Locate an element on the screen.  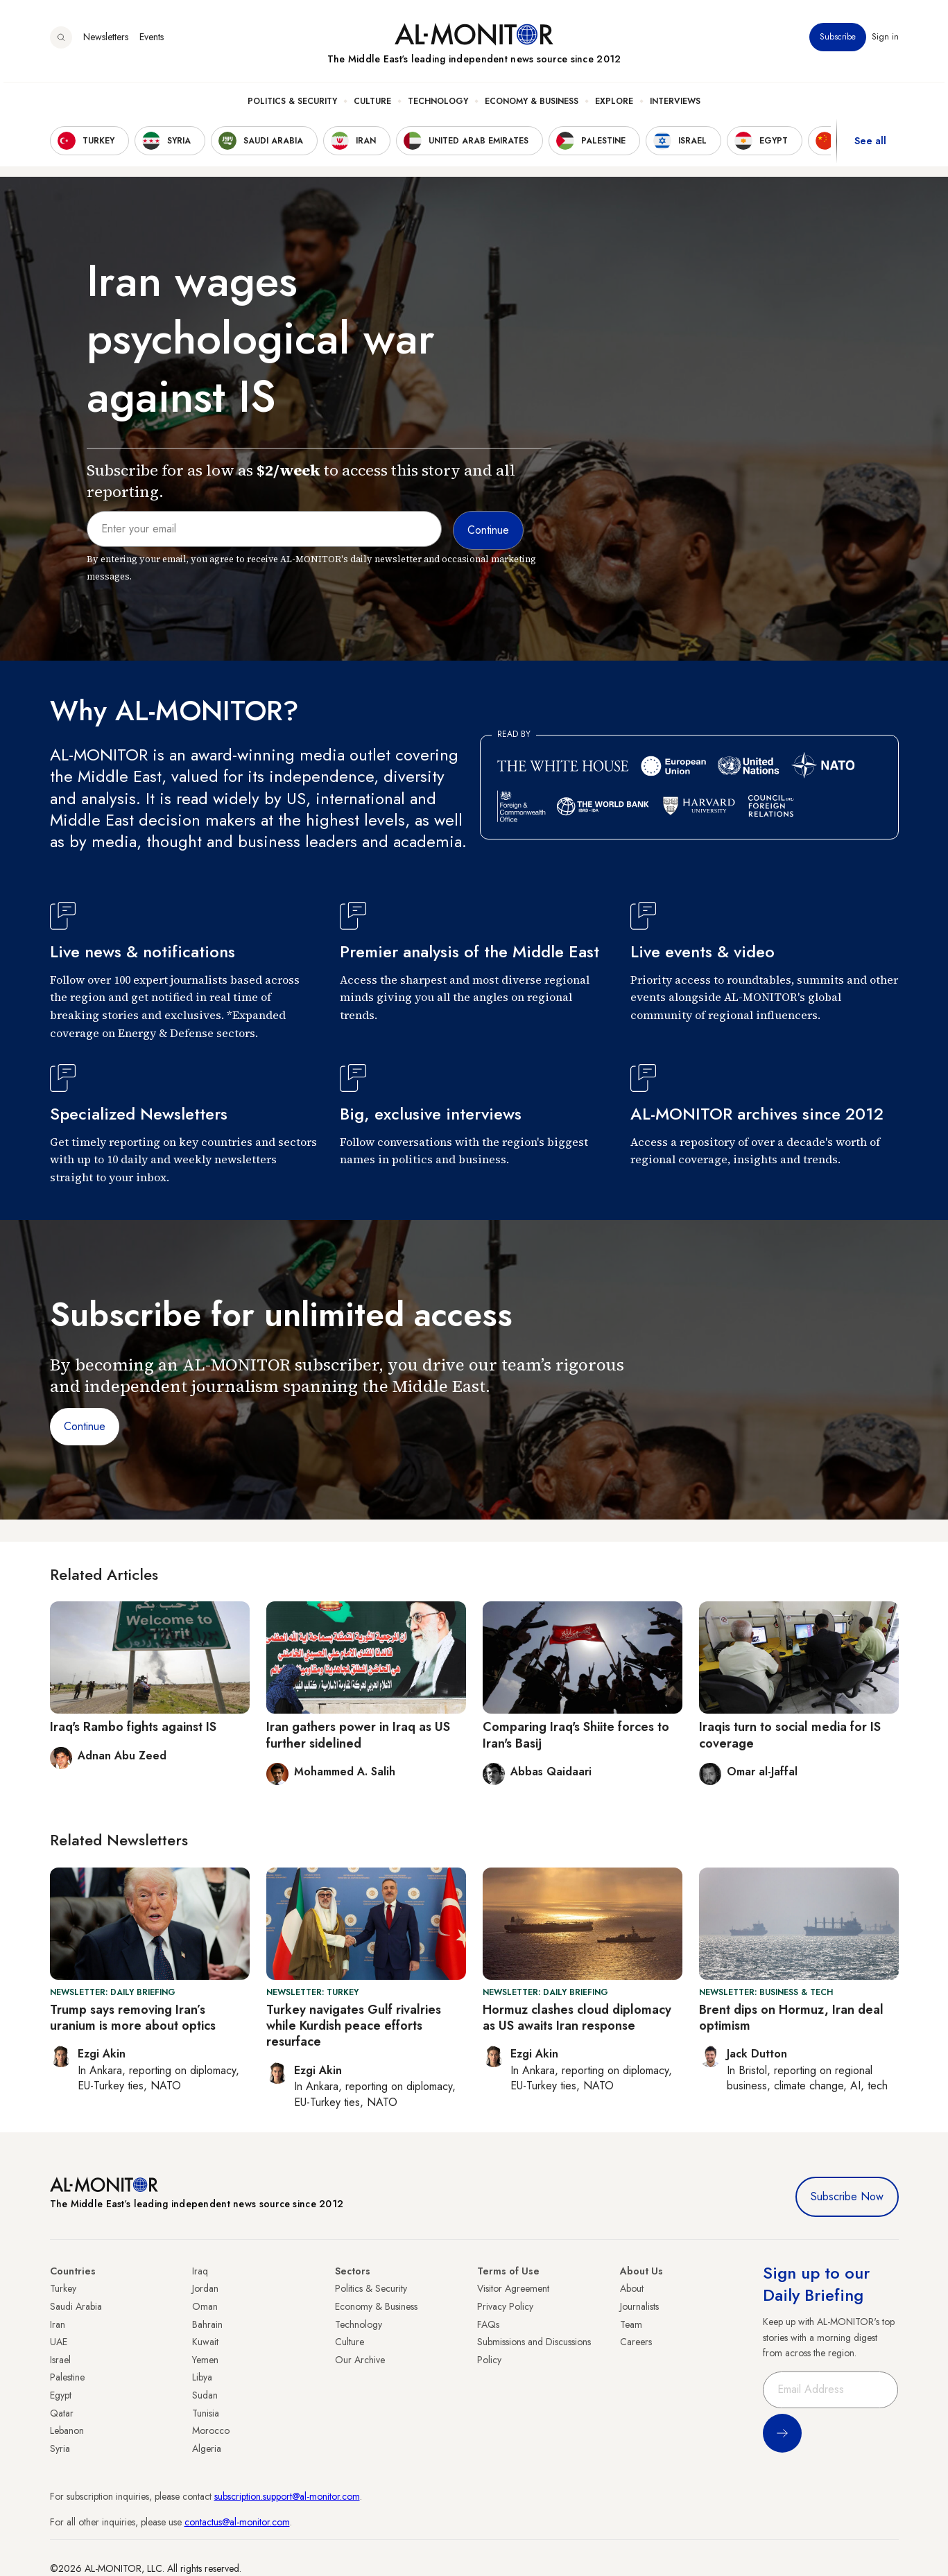
Libya is located at coordinates (202, 2377).